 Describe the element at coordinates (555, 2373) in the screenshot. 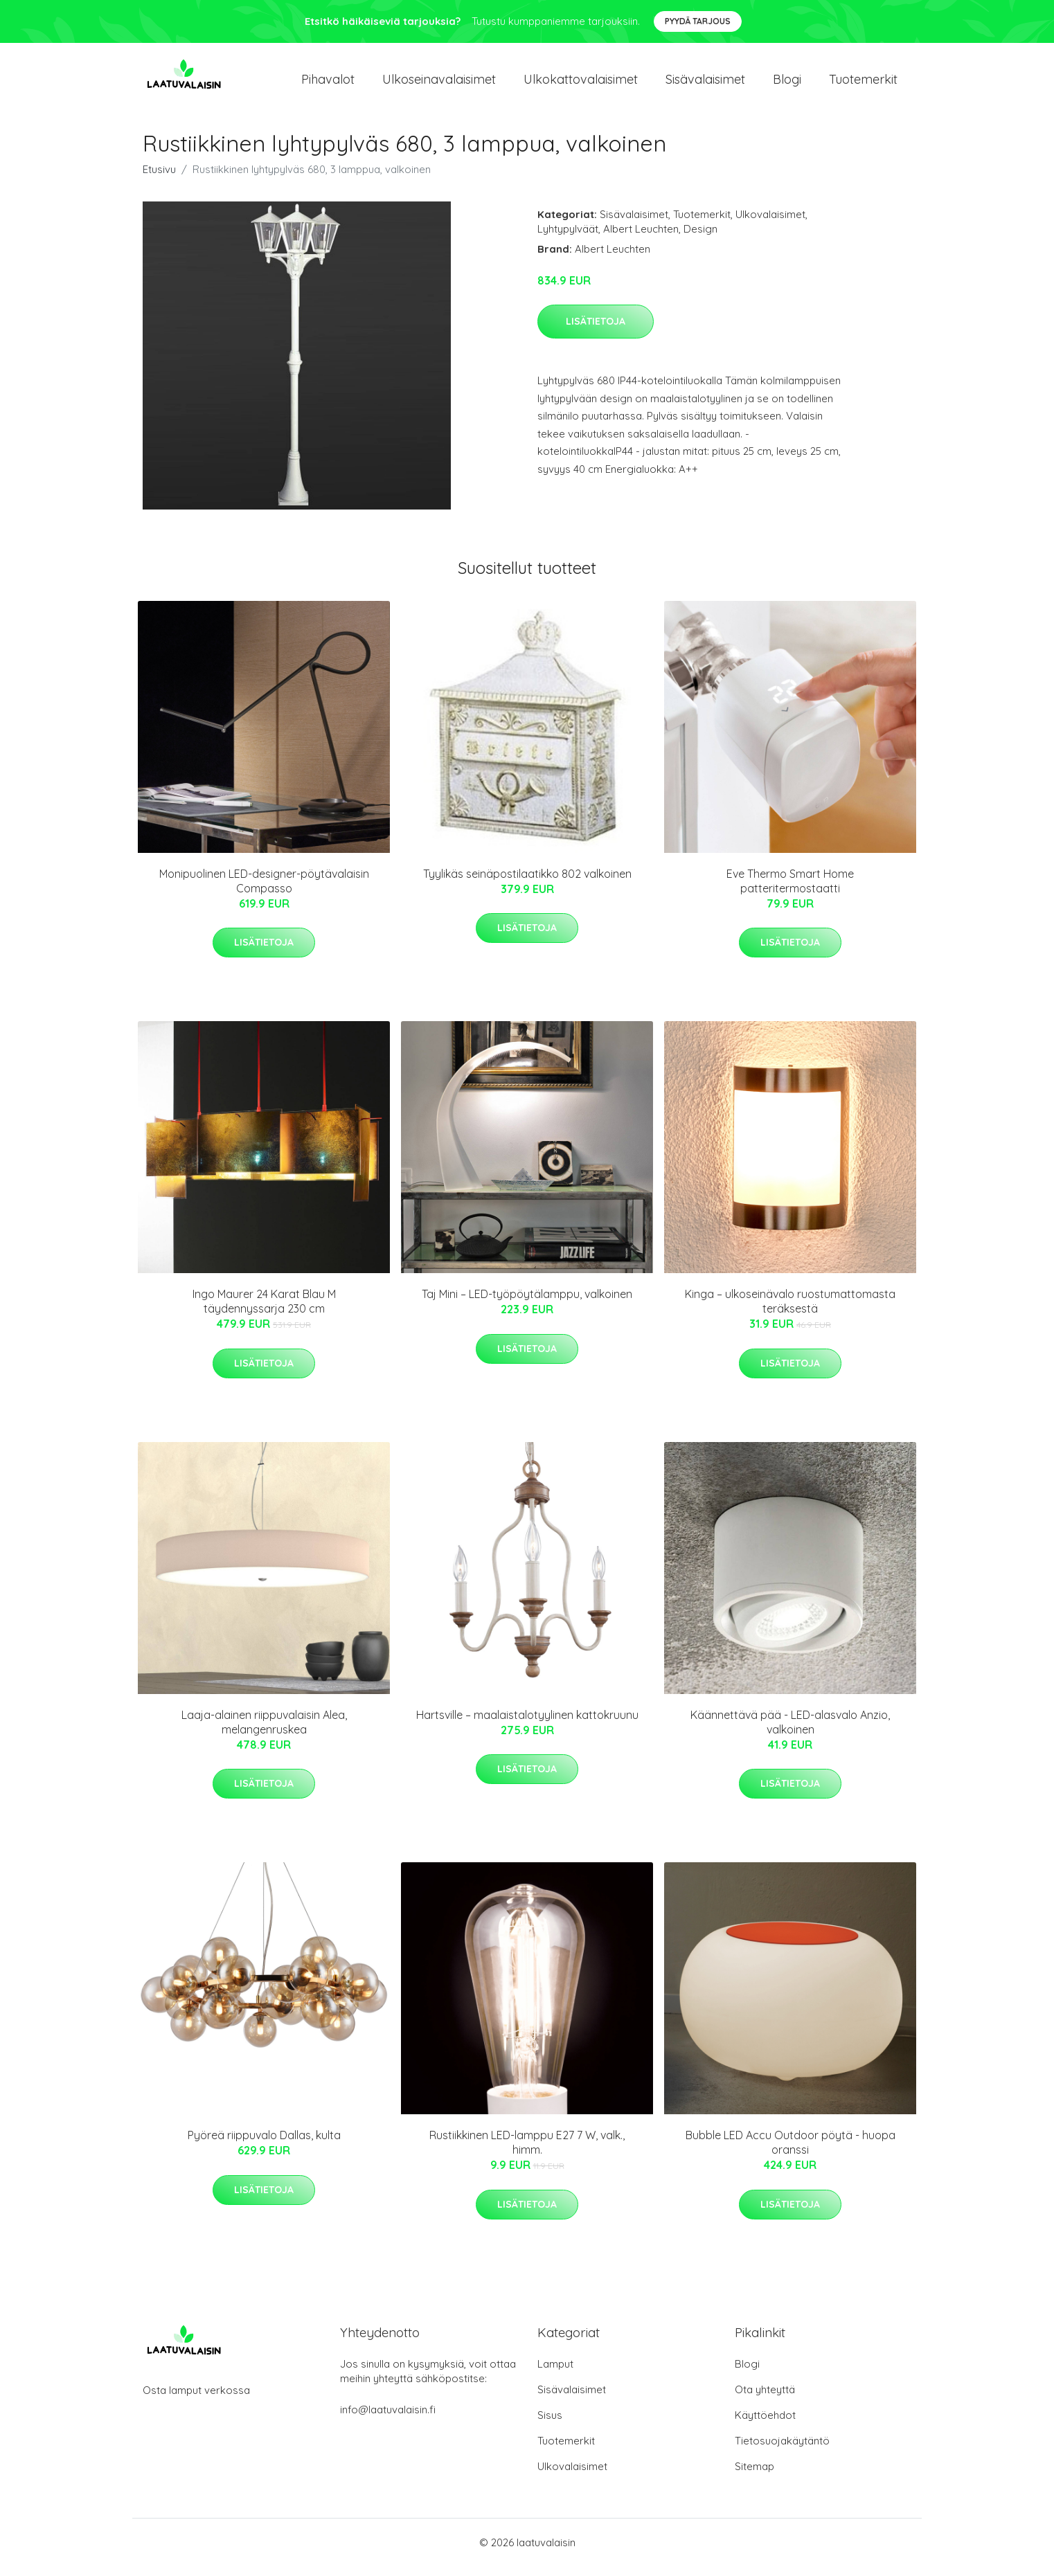

I see `Lamput` at that location.